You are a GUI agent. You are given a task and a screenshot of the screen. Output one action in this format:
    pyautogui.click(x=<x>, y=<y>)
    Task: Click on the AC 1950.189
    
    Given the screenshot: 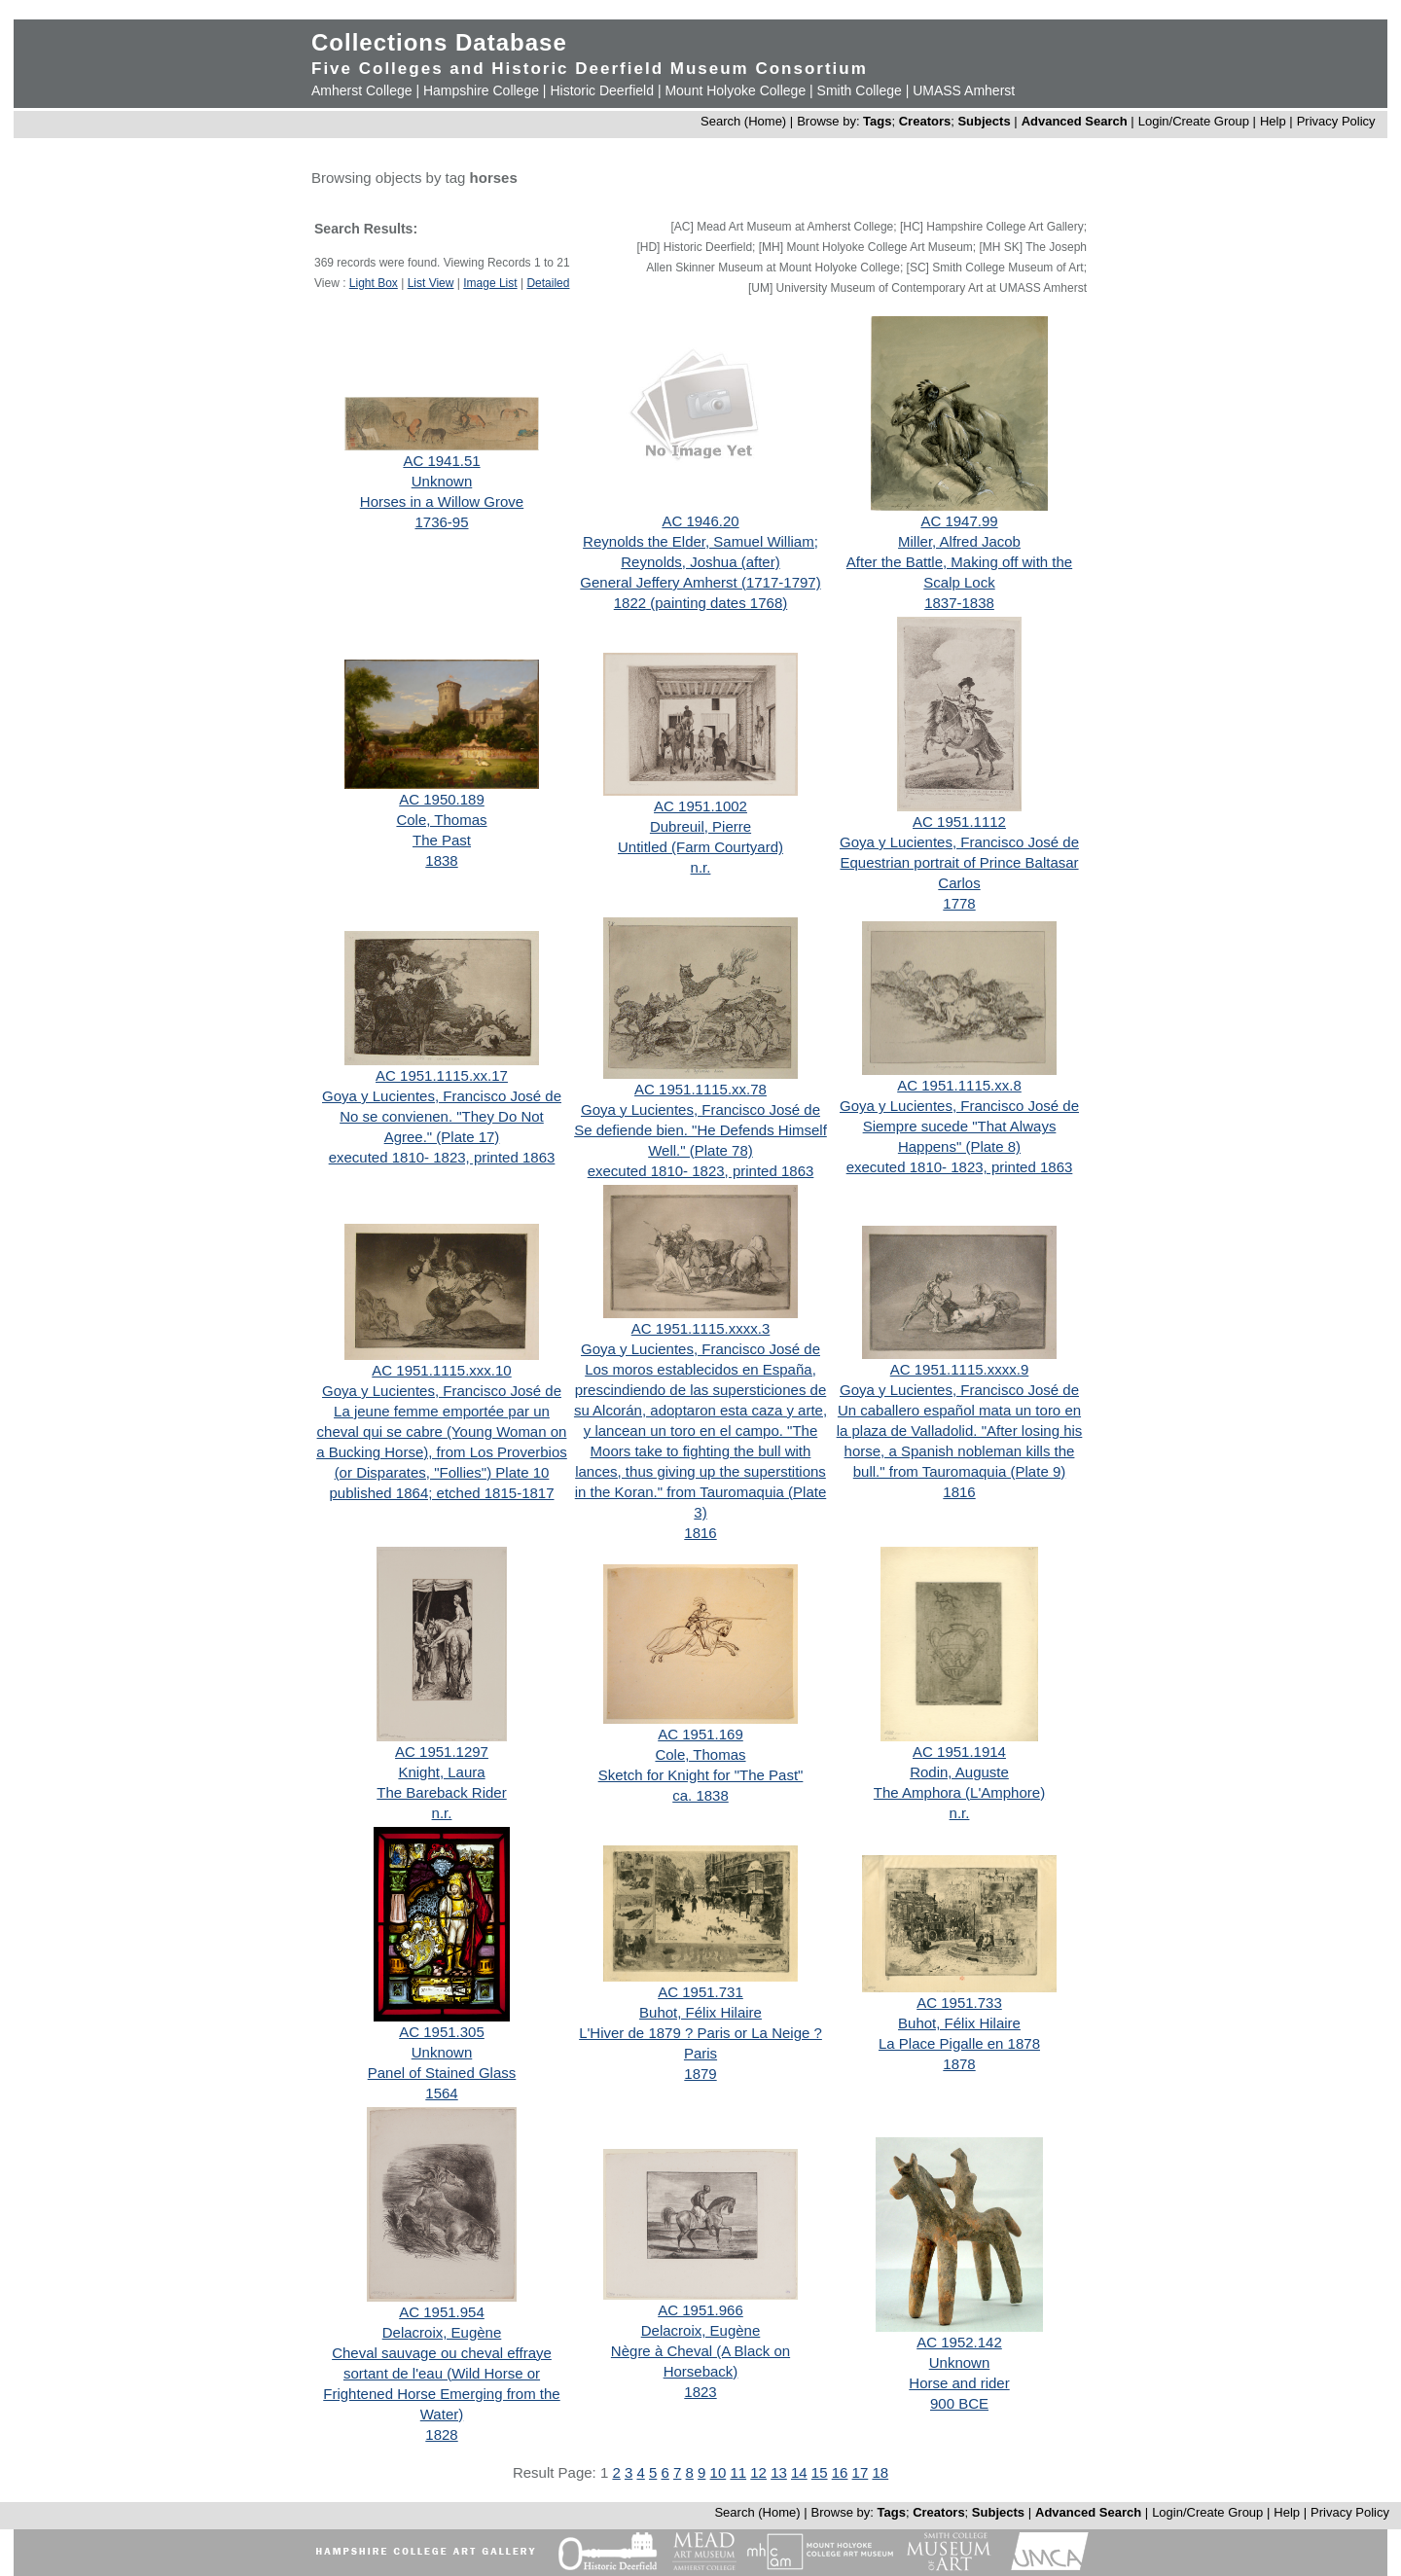 What is the action you would take?
    pyautogui.click(x=442, y=799)
    